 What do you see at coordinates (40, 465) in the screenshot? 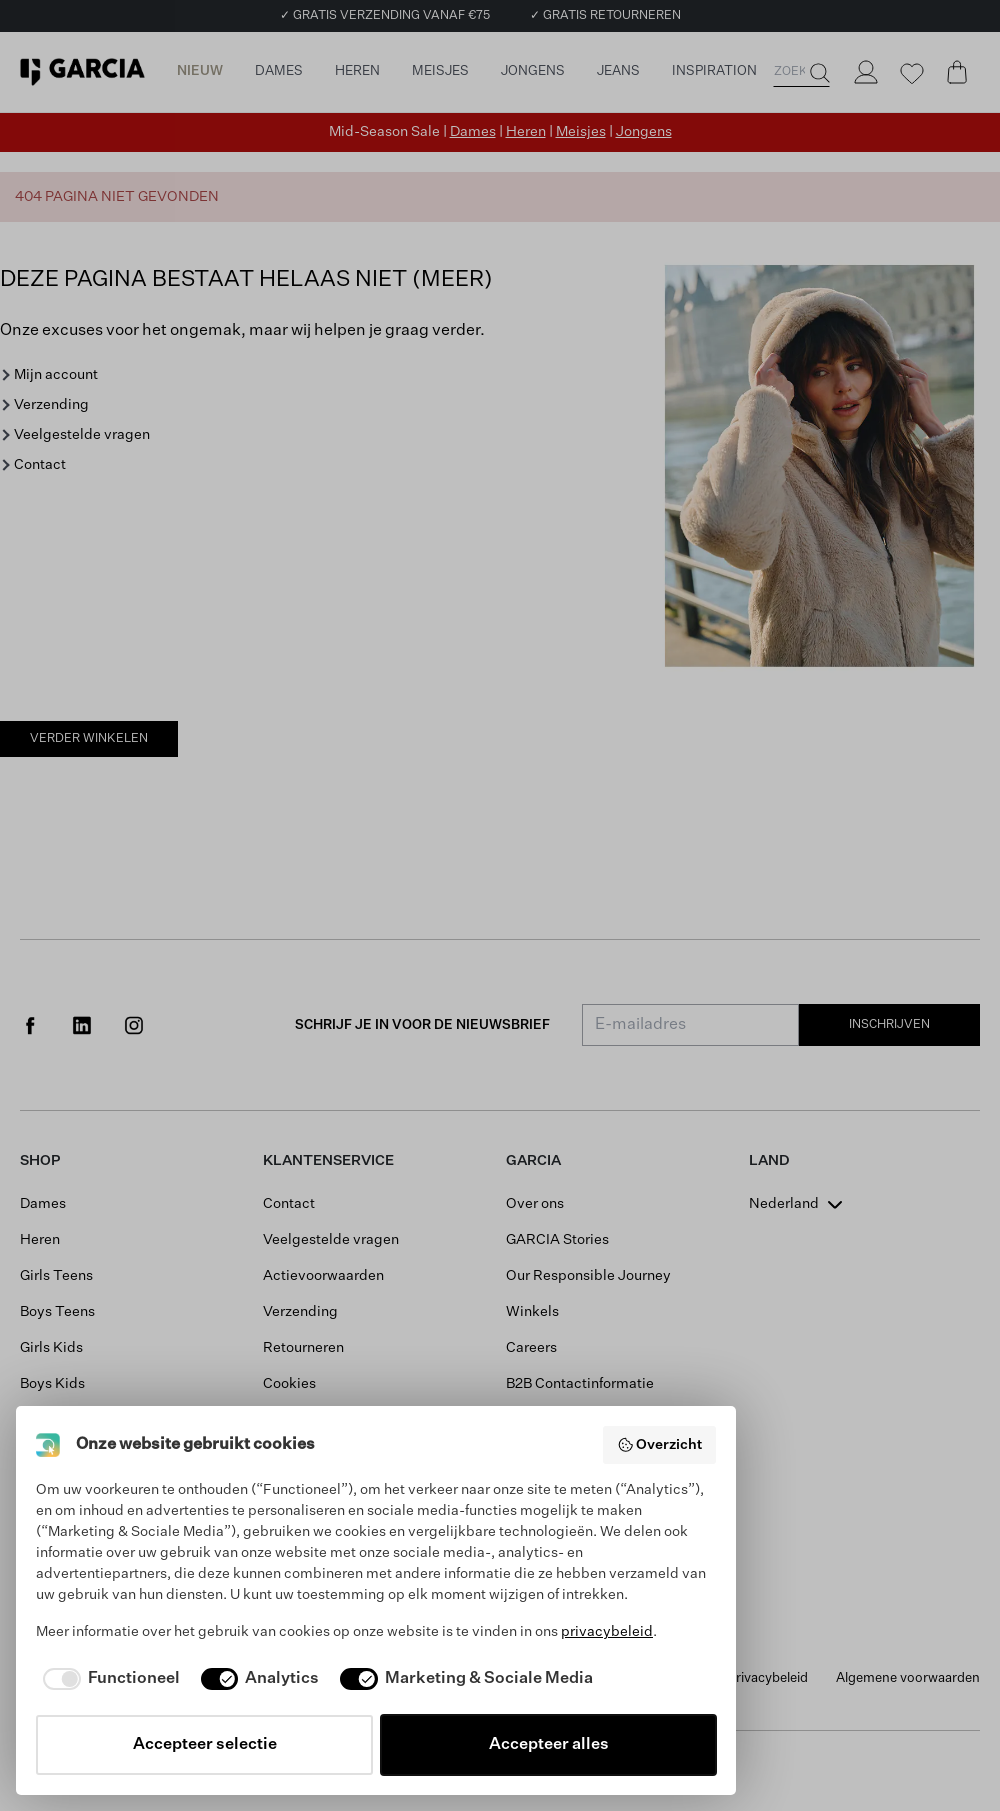
I see `Contact` at bounding box center [40, 465].